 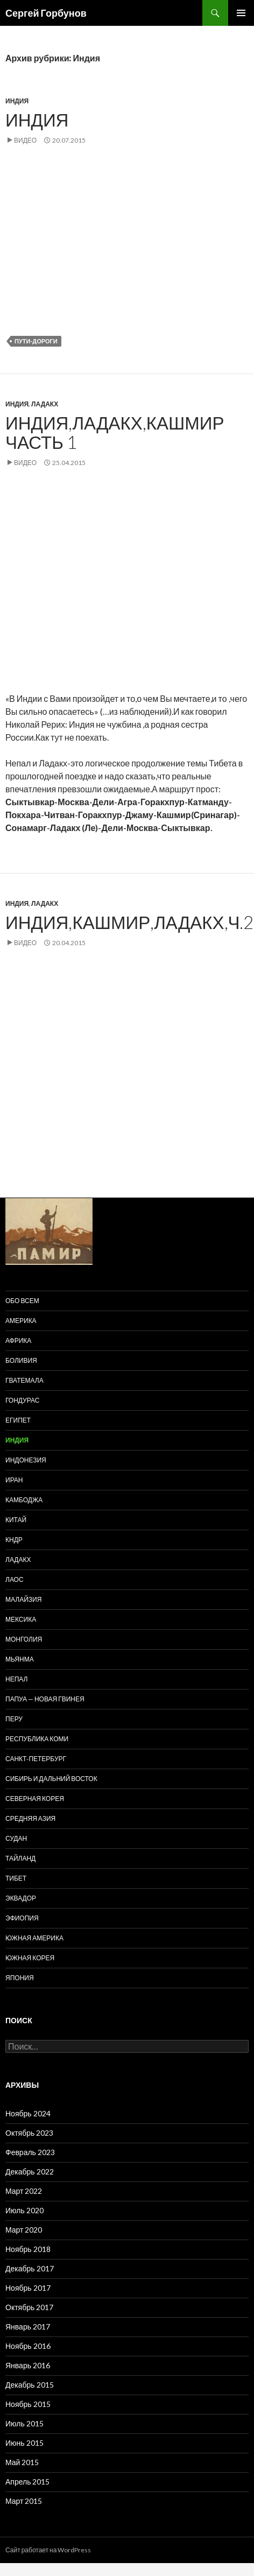 I want to click on Ноябрь 2015, so click(x=28, y=2404).